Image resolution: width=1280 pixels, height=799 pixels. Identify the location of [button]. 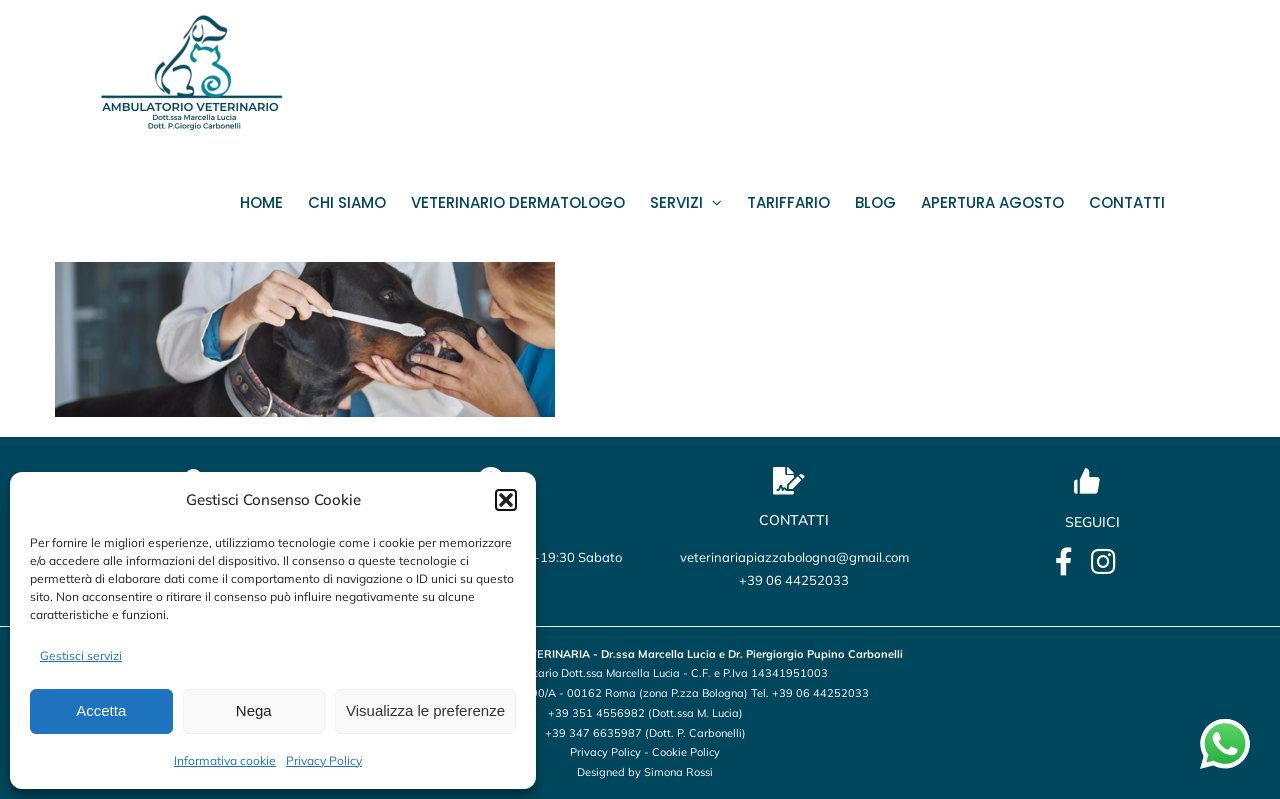
(506, 500).